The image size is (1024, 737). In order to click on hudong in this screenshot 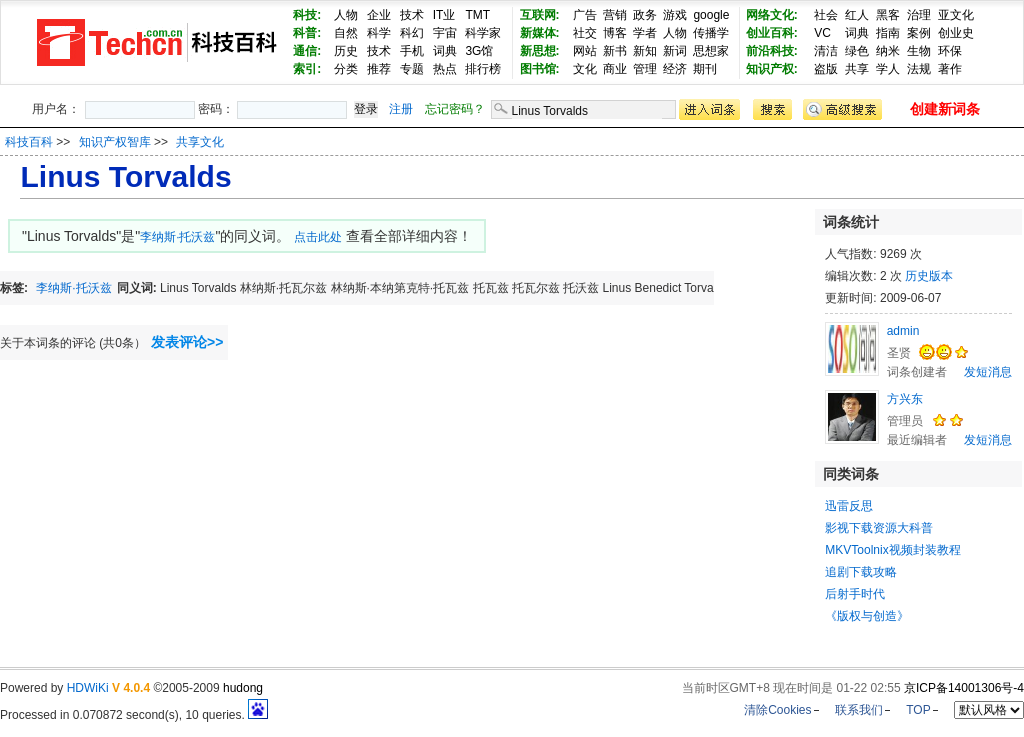, I will do `click(243, 688)`.